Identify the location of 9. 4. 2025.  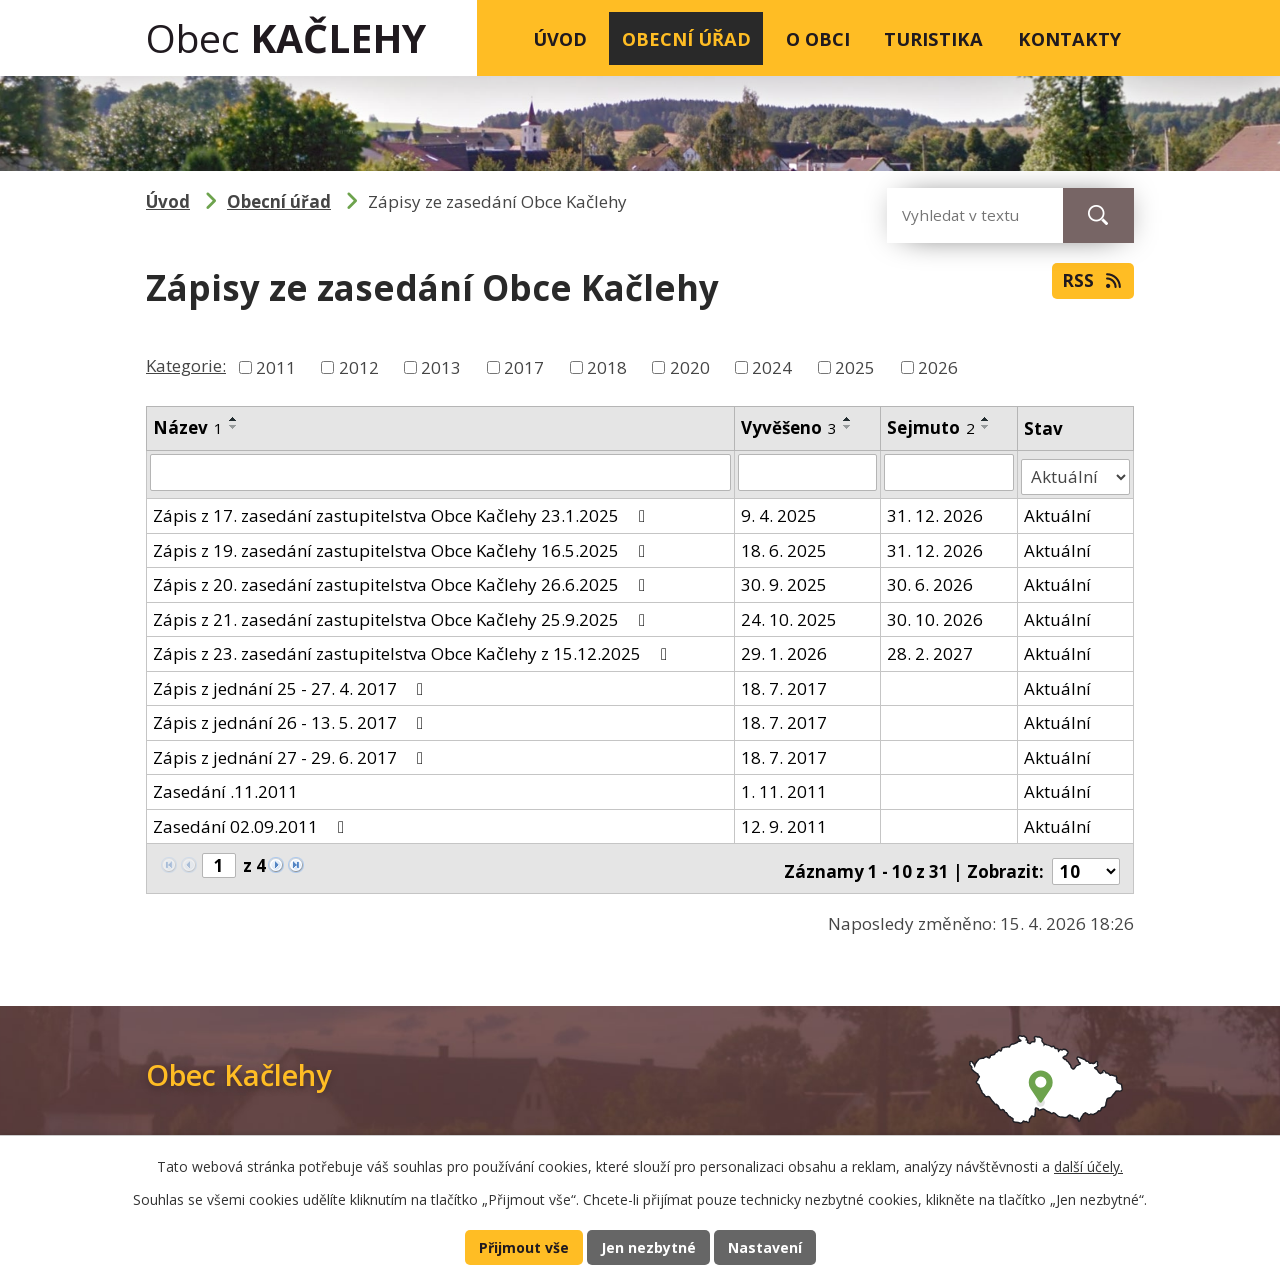
(779, 510).